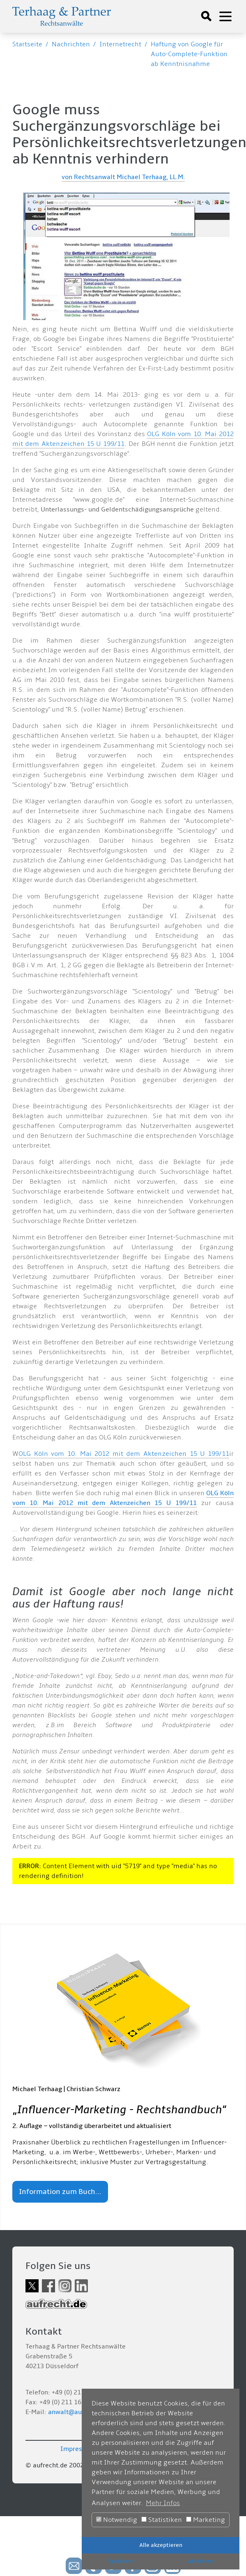 The width and height of the screenshot is (246, 2576). Describe the element at coordinates (200, 2561) in the screenshot. I see `Ablehnen [button]` at that location.